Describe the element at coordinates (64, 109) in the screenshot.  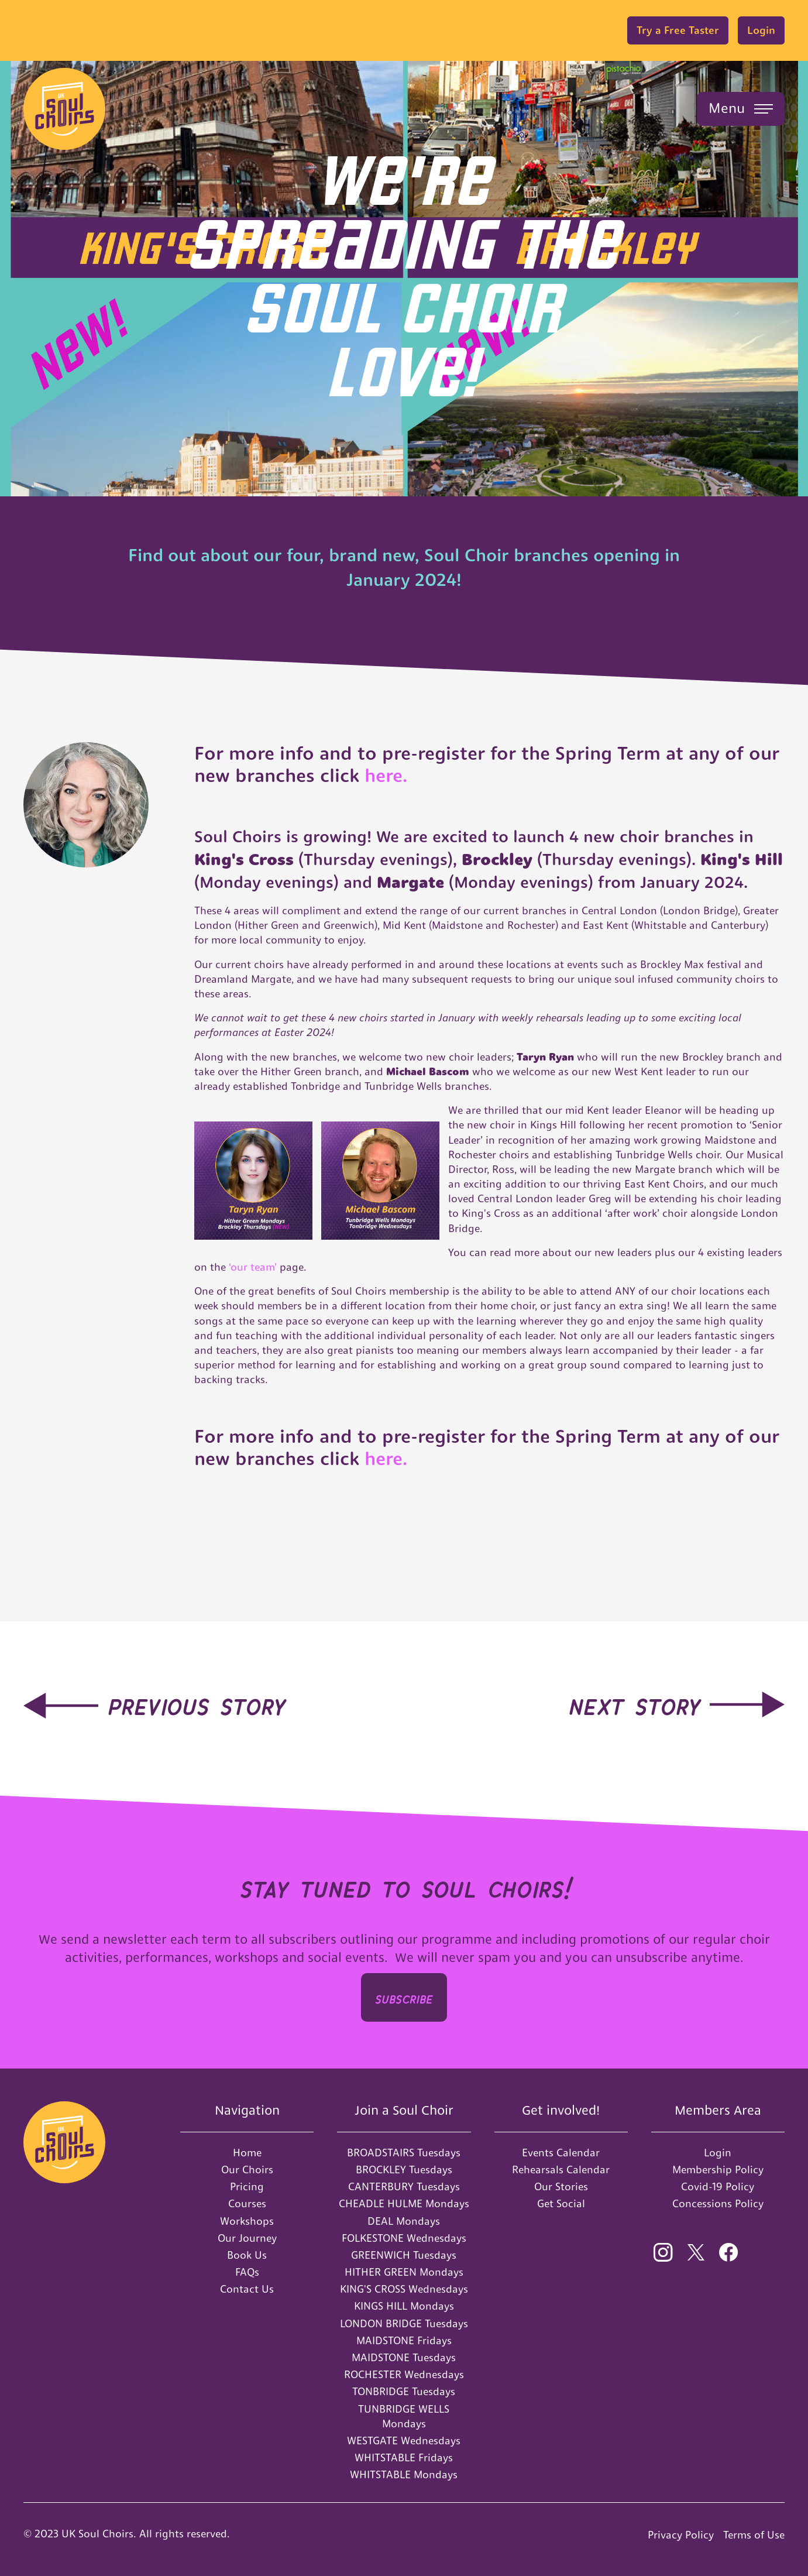
I see `[home]` at that location.